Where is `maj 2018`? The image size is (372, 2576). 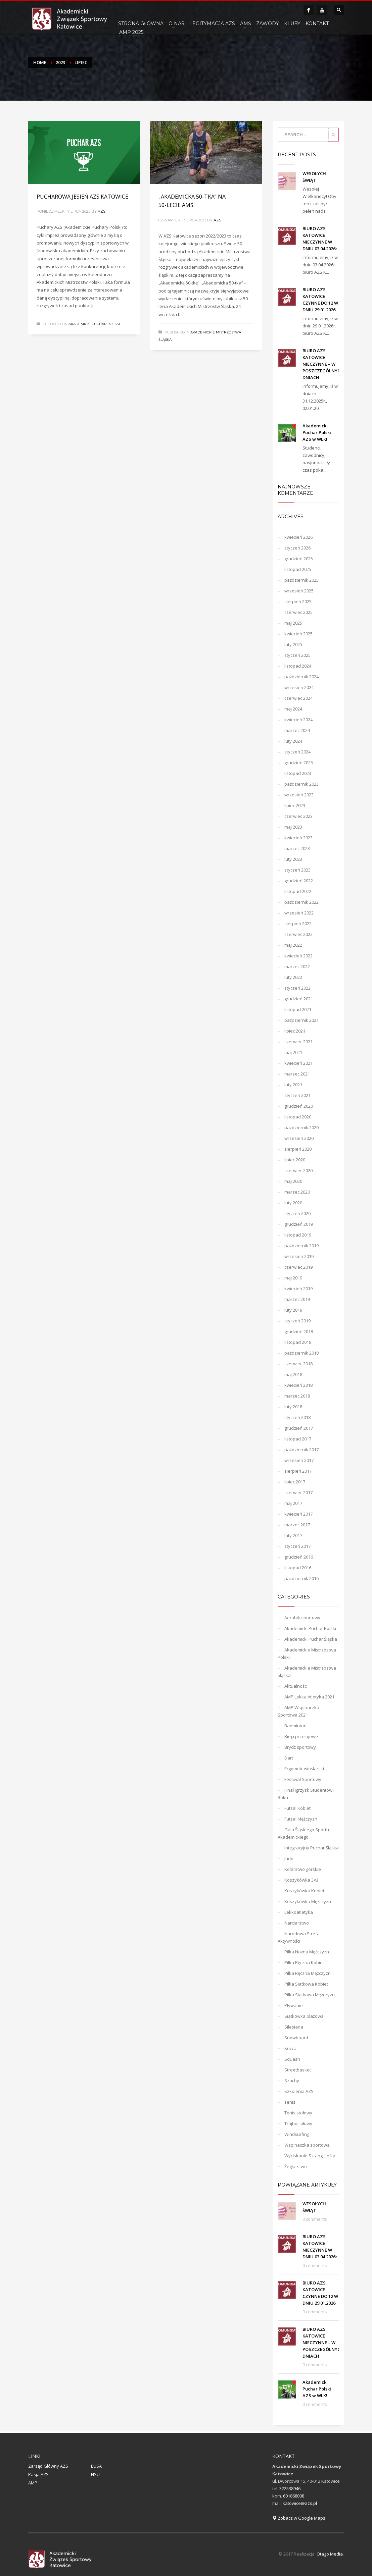 maj 2018 is located at coordinates (293, 1374).